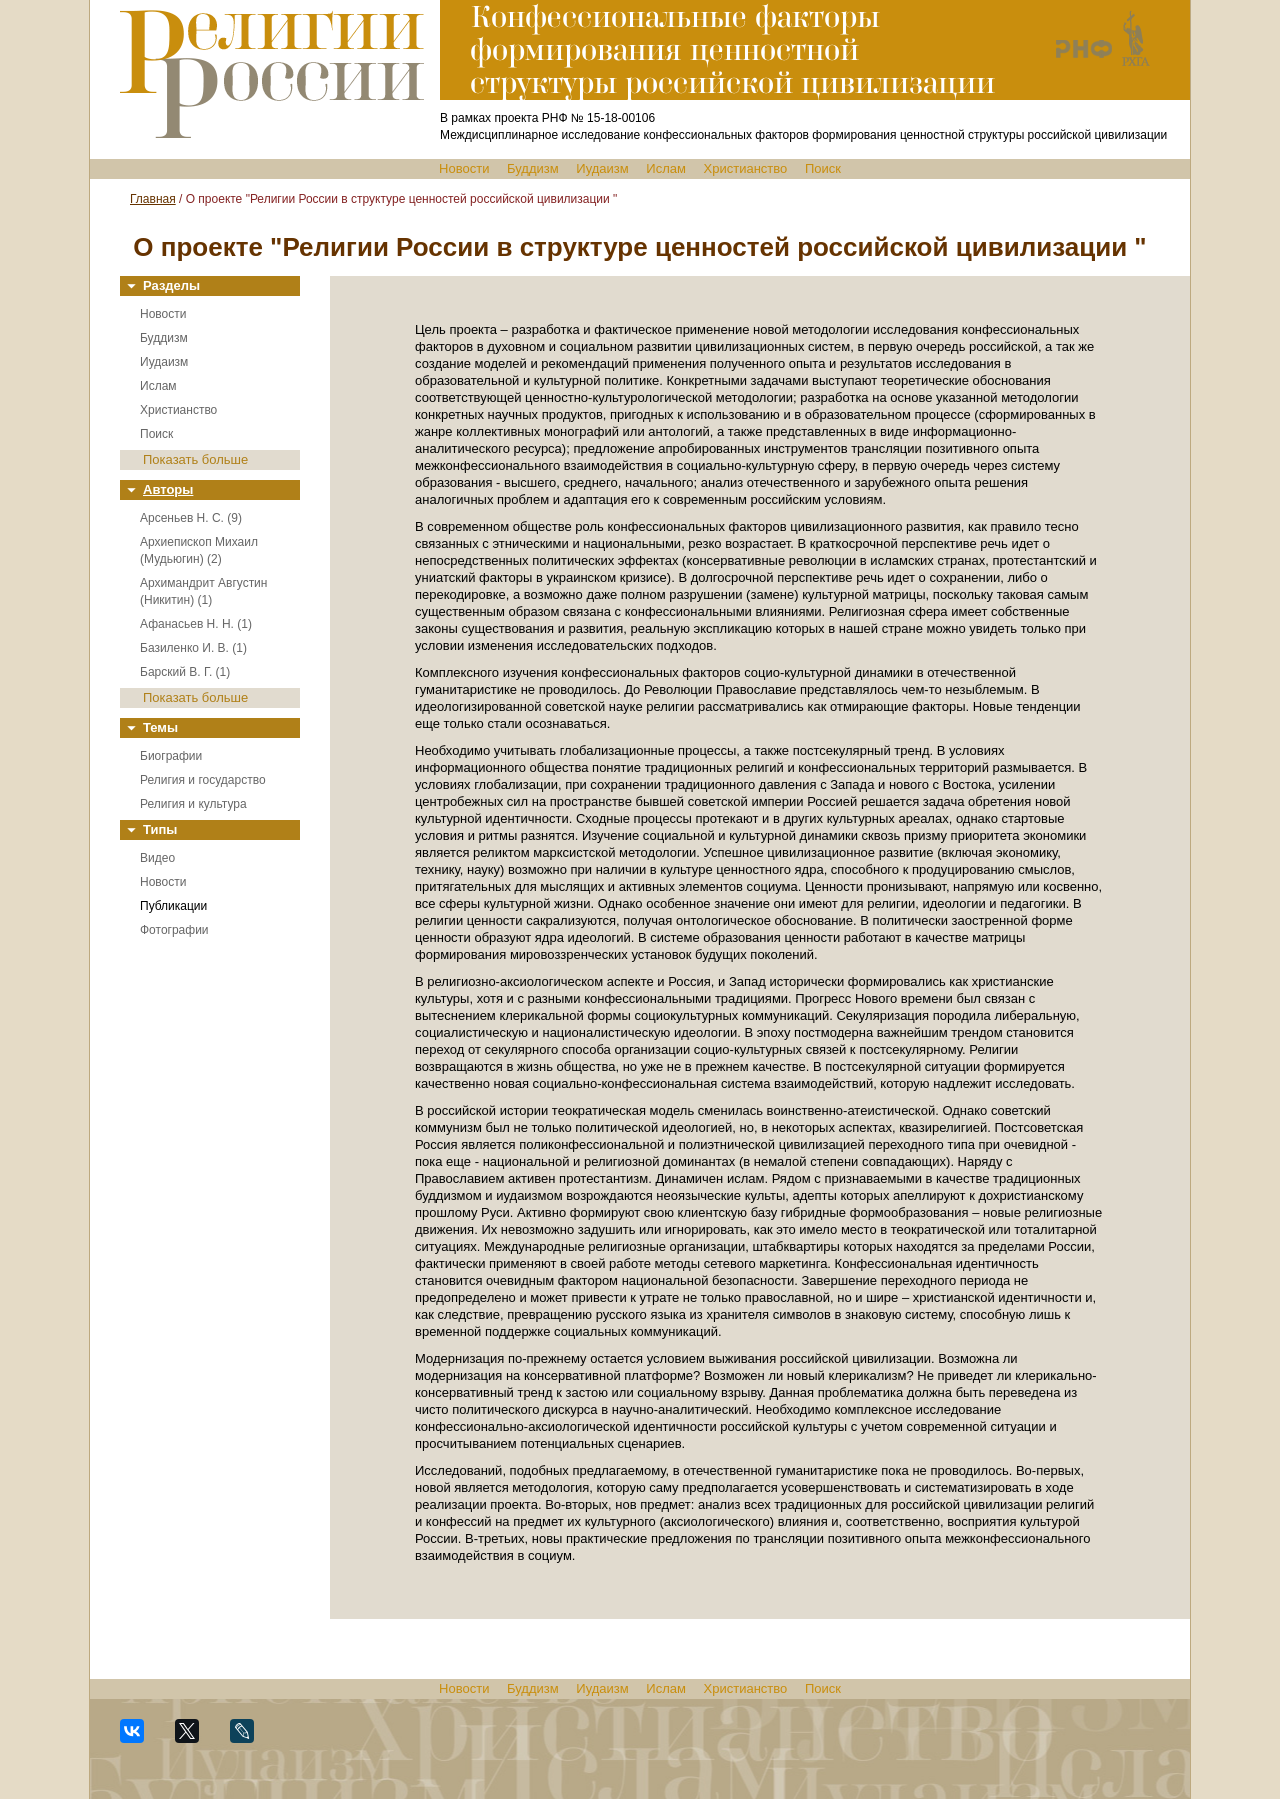 The width and height of the screenshot is (1280, 1799). I want to click on Афанасьев Н. Н. (1), so click(196, 624).